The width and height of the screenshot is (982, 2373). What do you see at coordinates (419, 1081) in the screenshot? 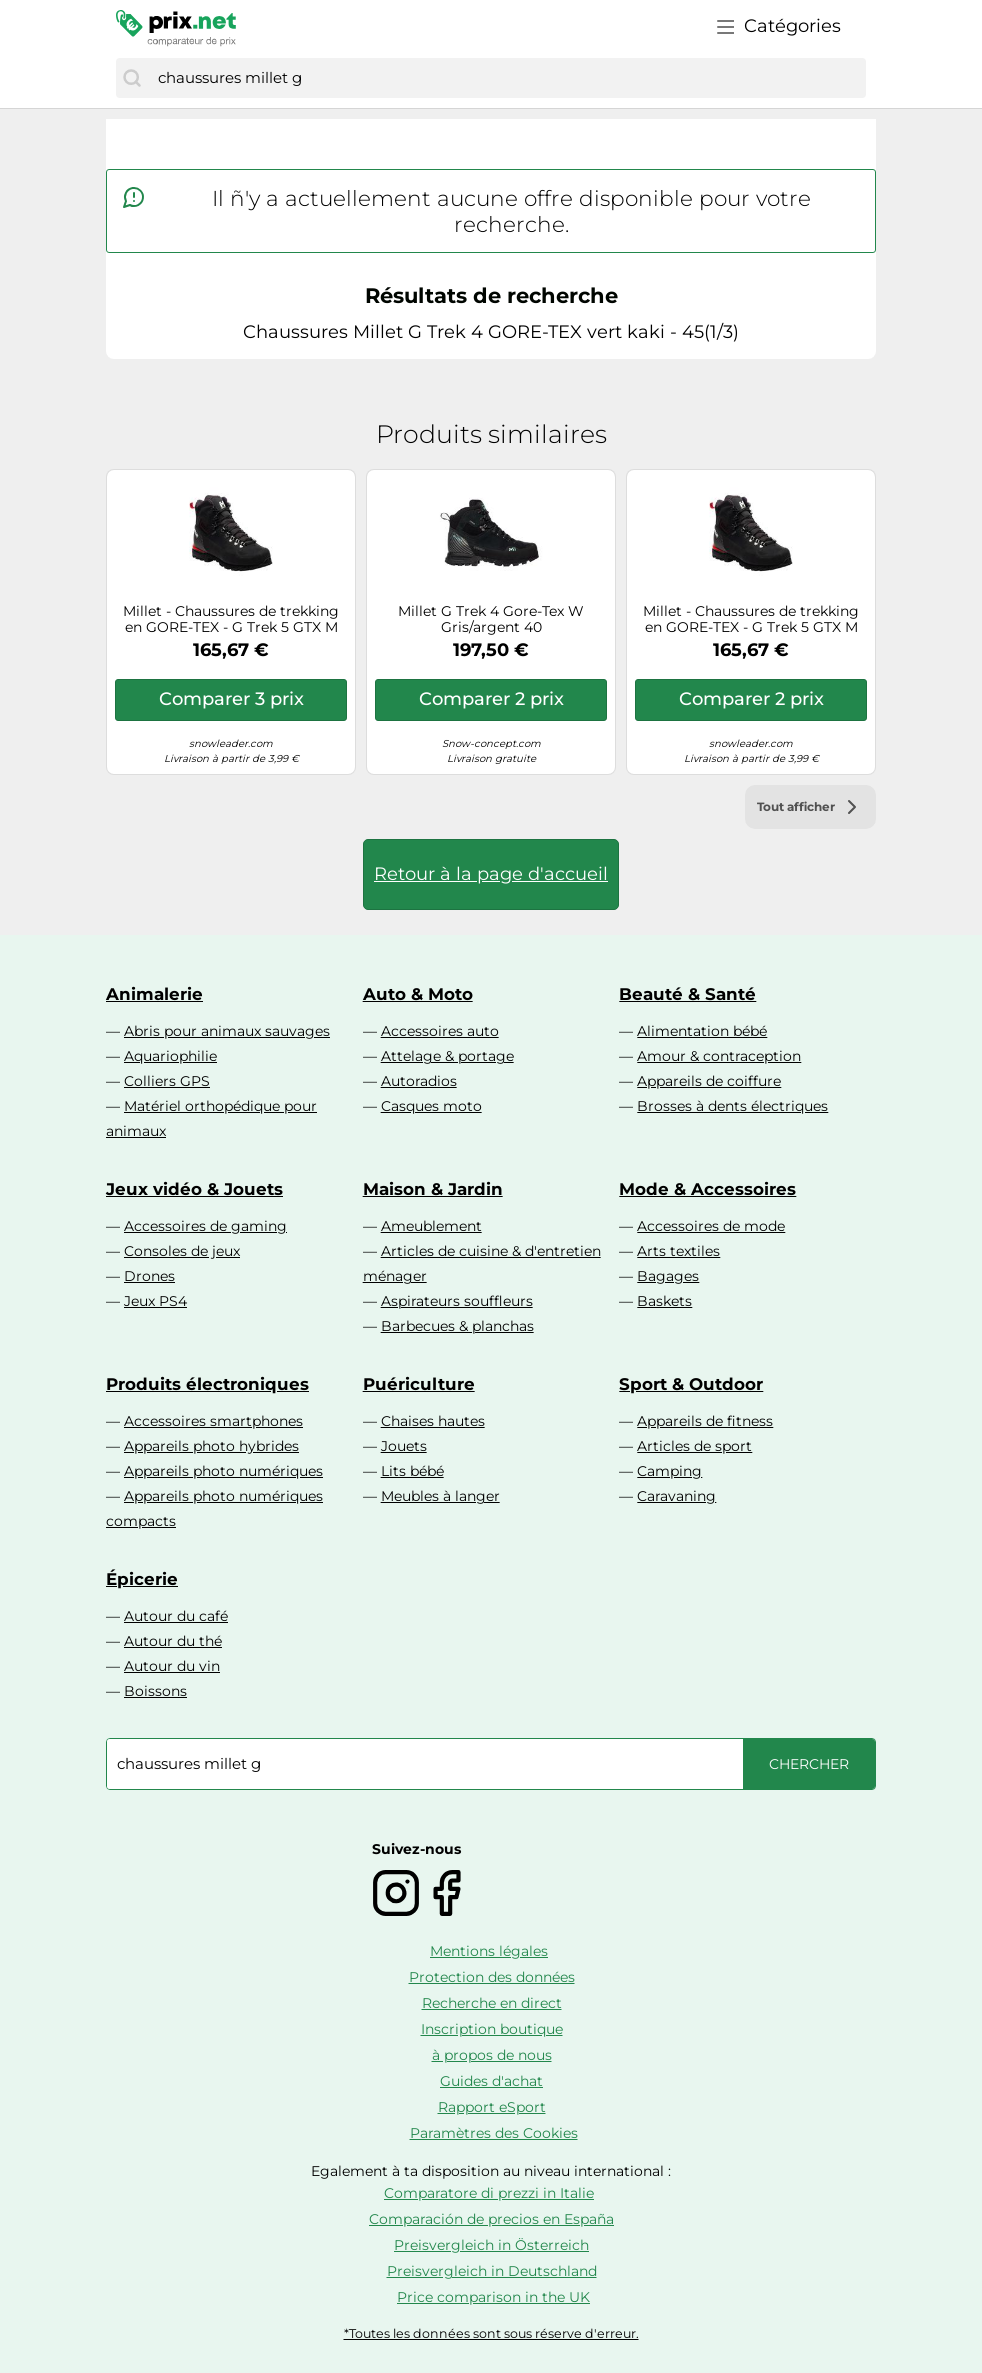
I see `Autoradios` at bounding box center [419, 1081].